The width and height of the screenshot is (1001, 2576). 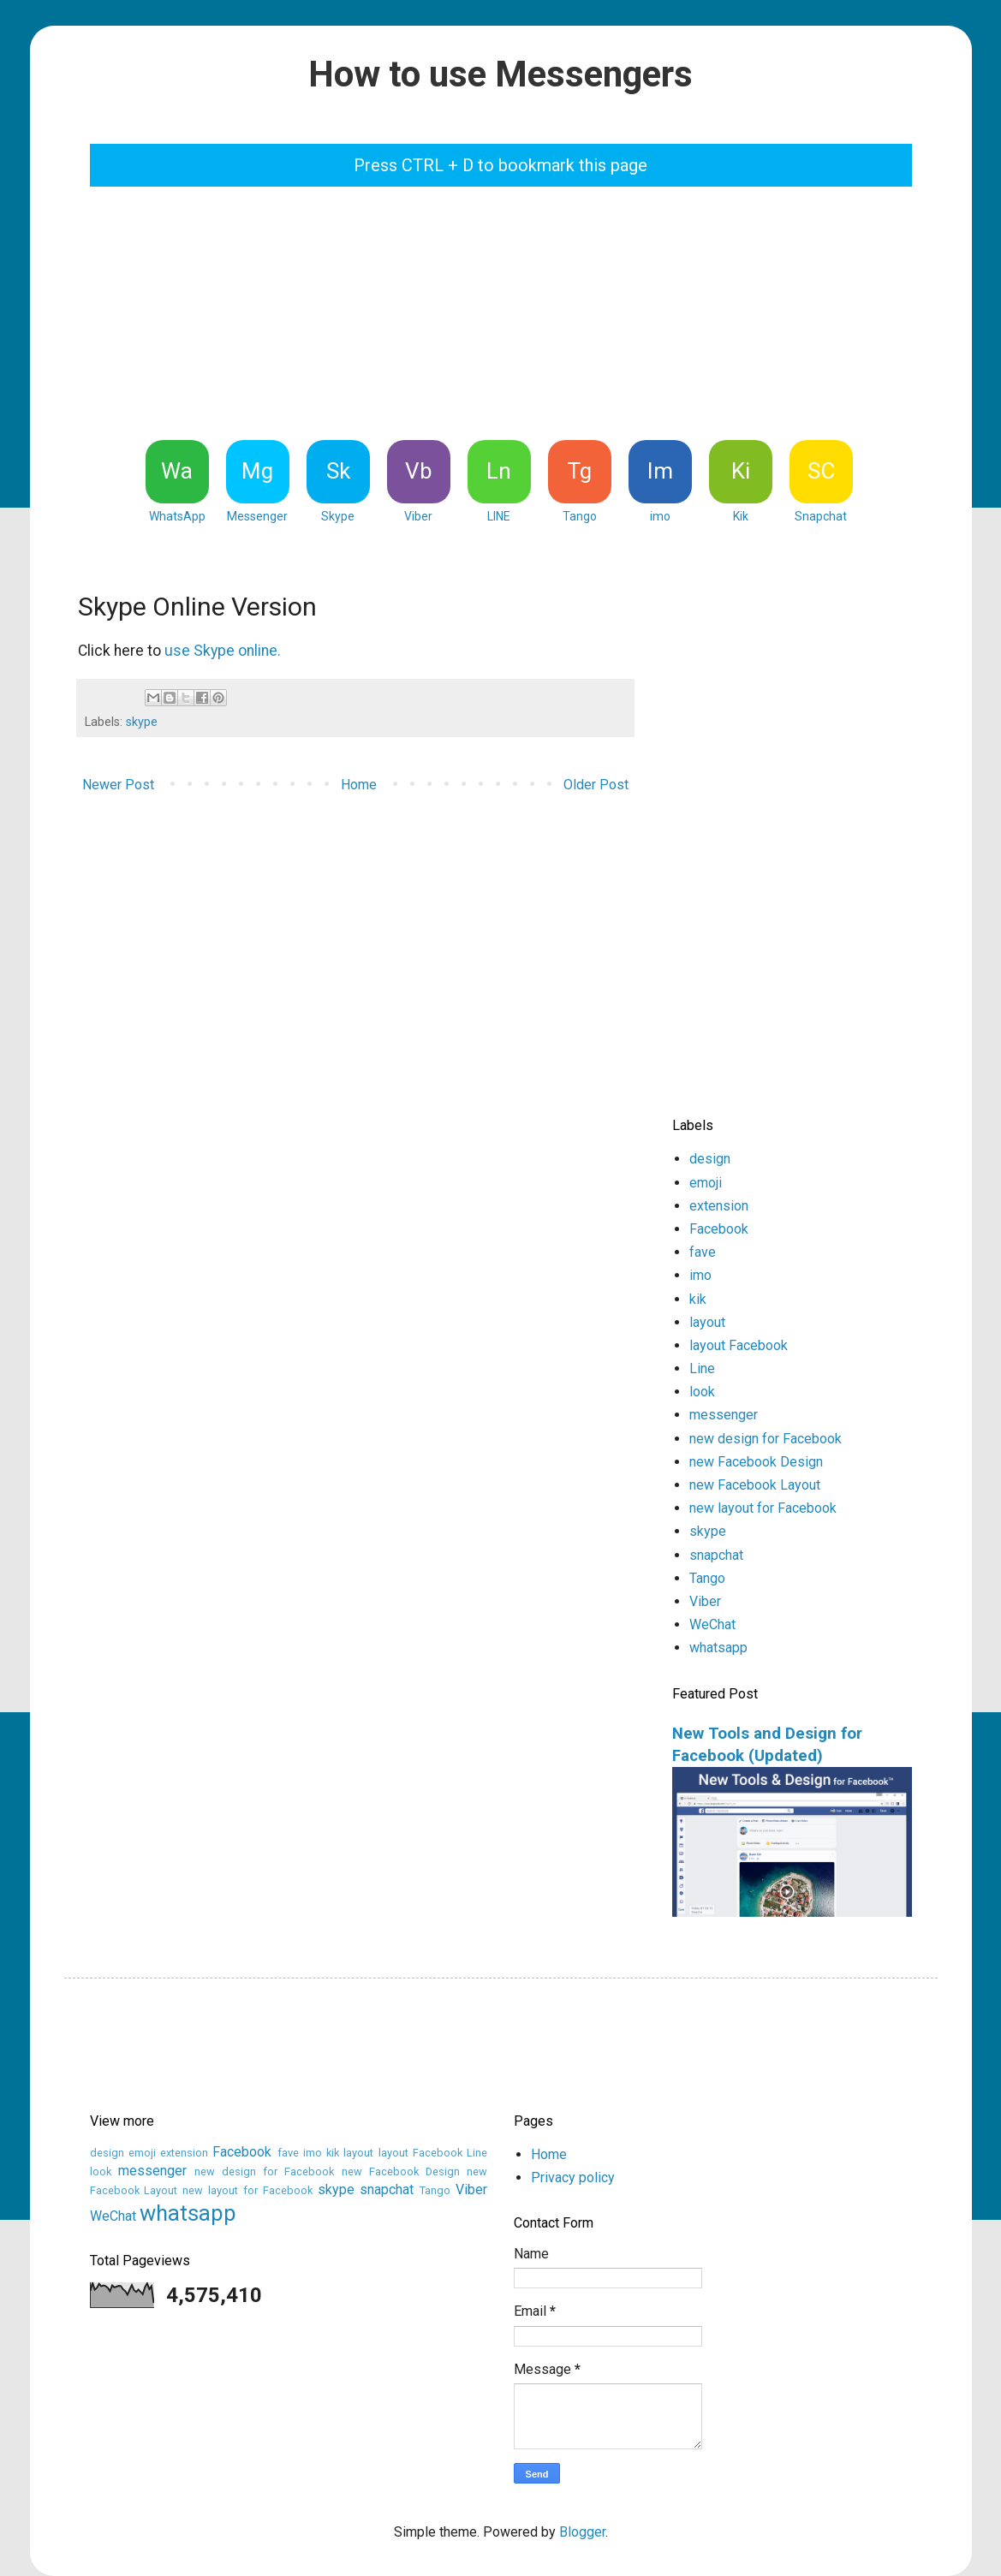 I want to click on Older Post, so click(x=596, y=784).